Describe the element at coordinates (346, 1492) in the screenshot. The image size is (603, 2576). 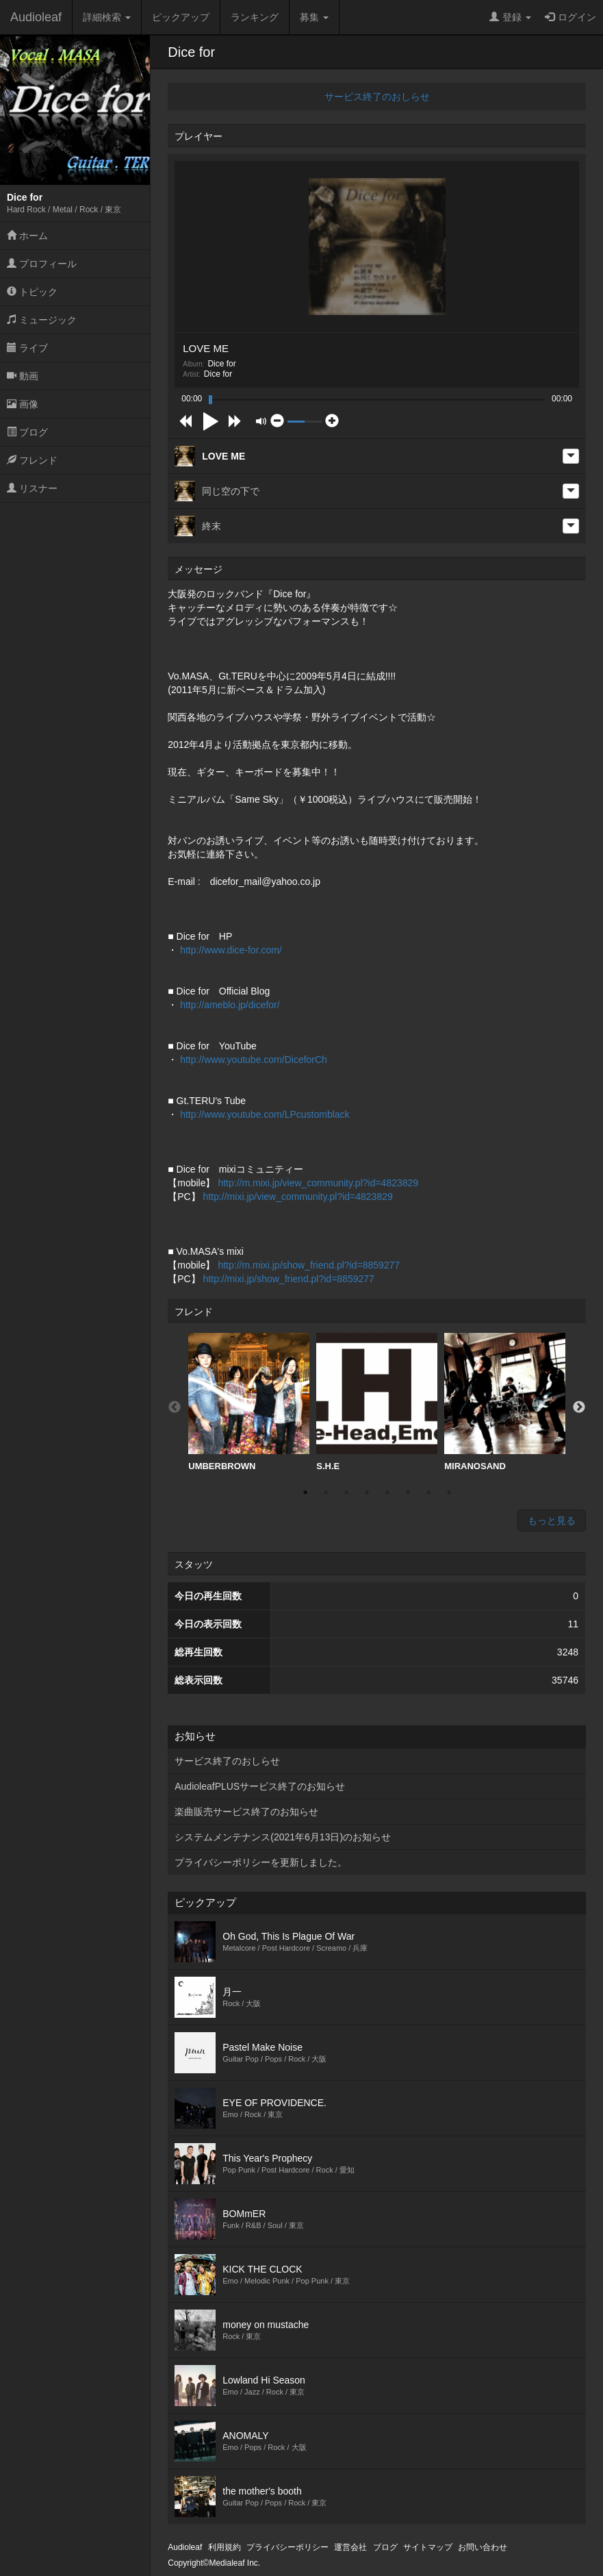
I see `3 [button]` at that location.